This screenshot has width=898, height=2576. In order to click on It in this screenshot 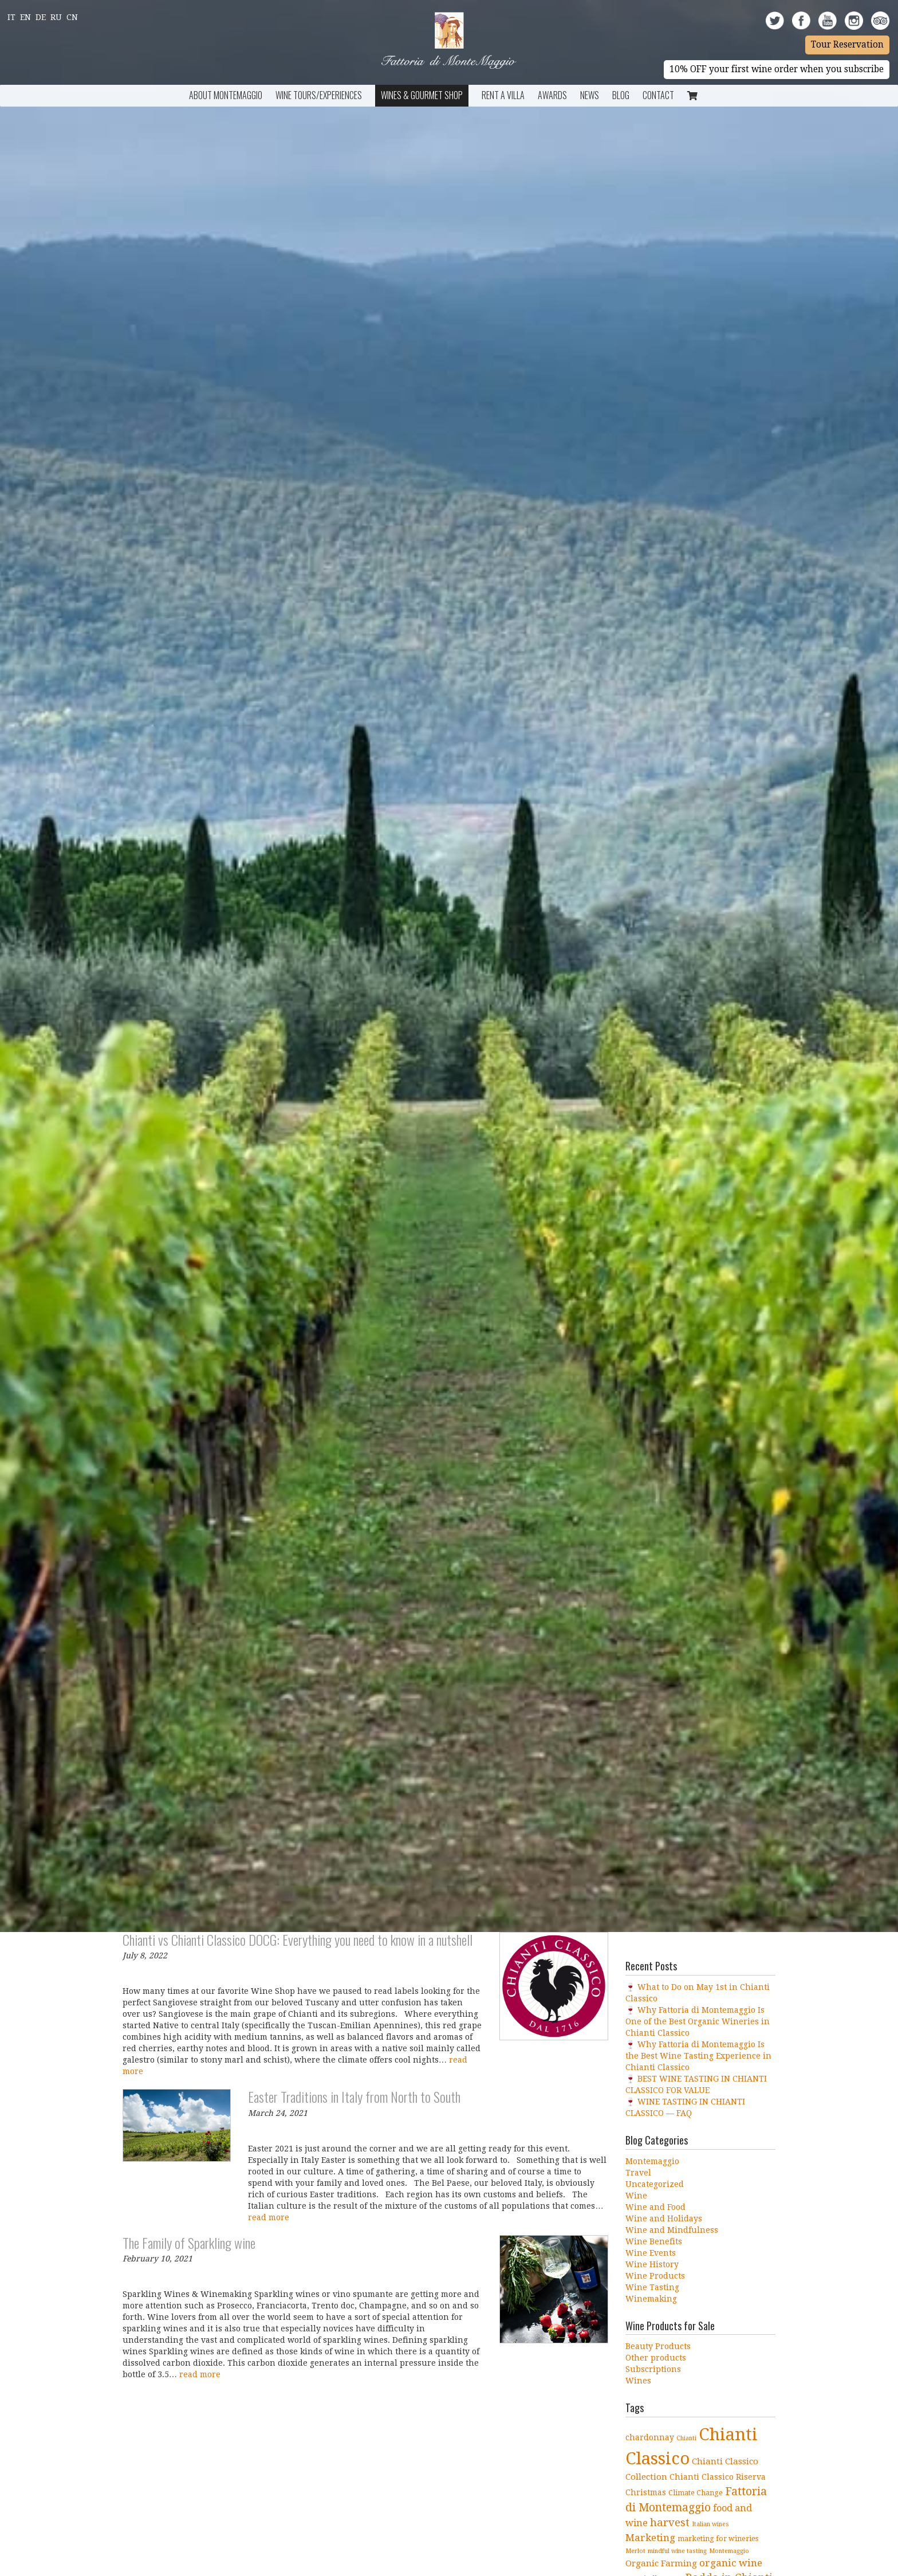, I will do `click(11, 17)`.